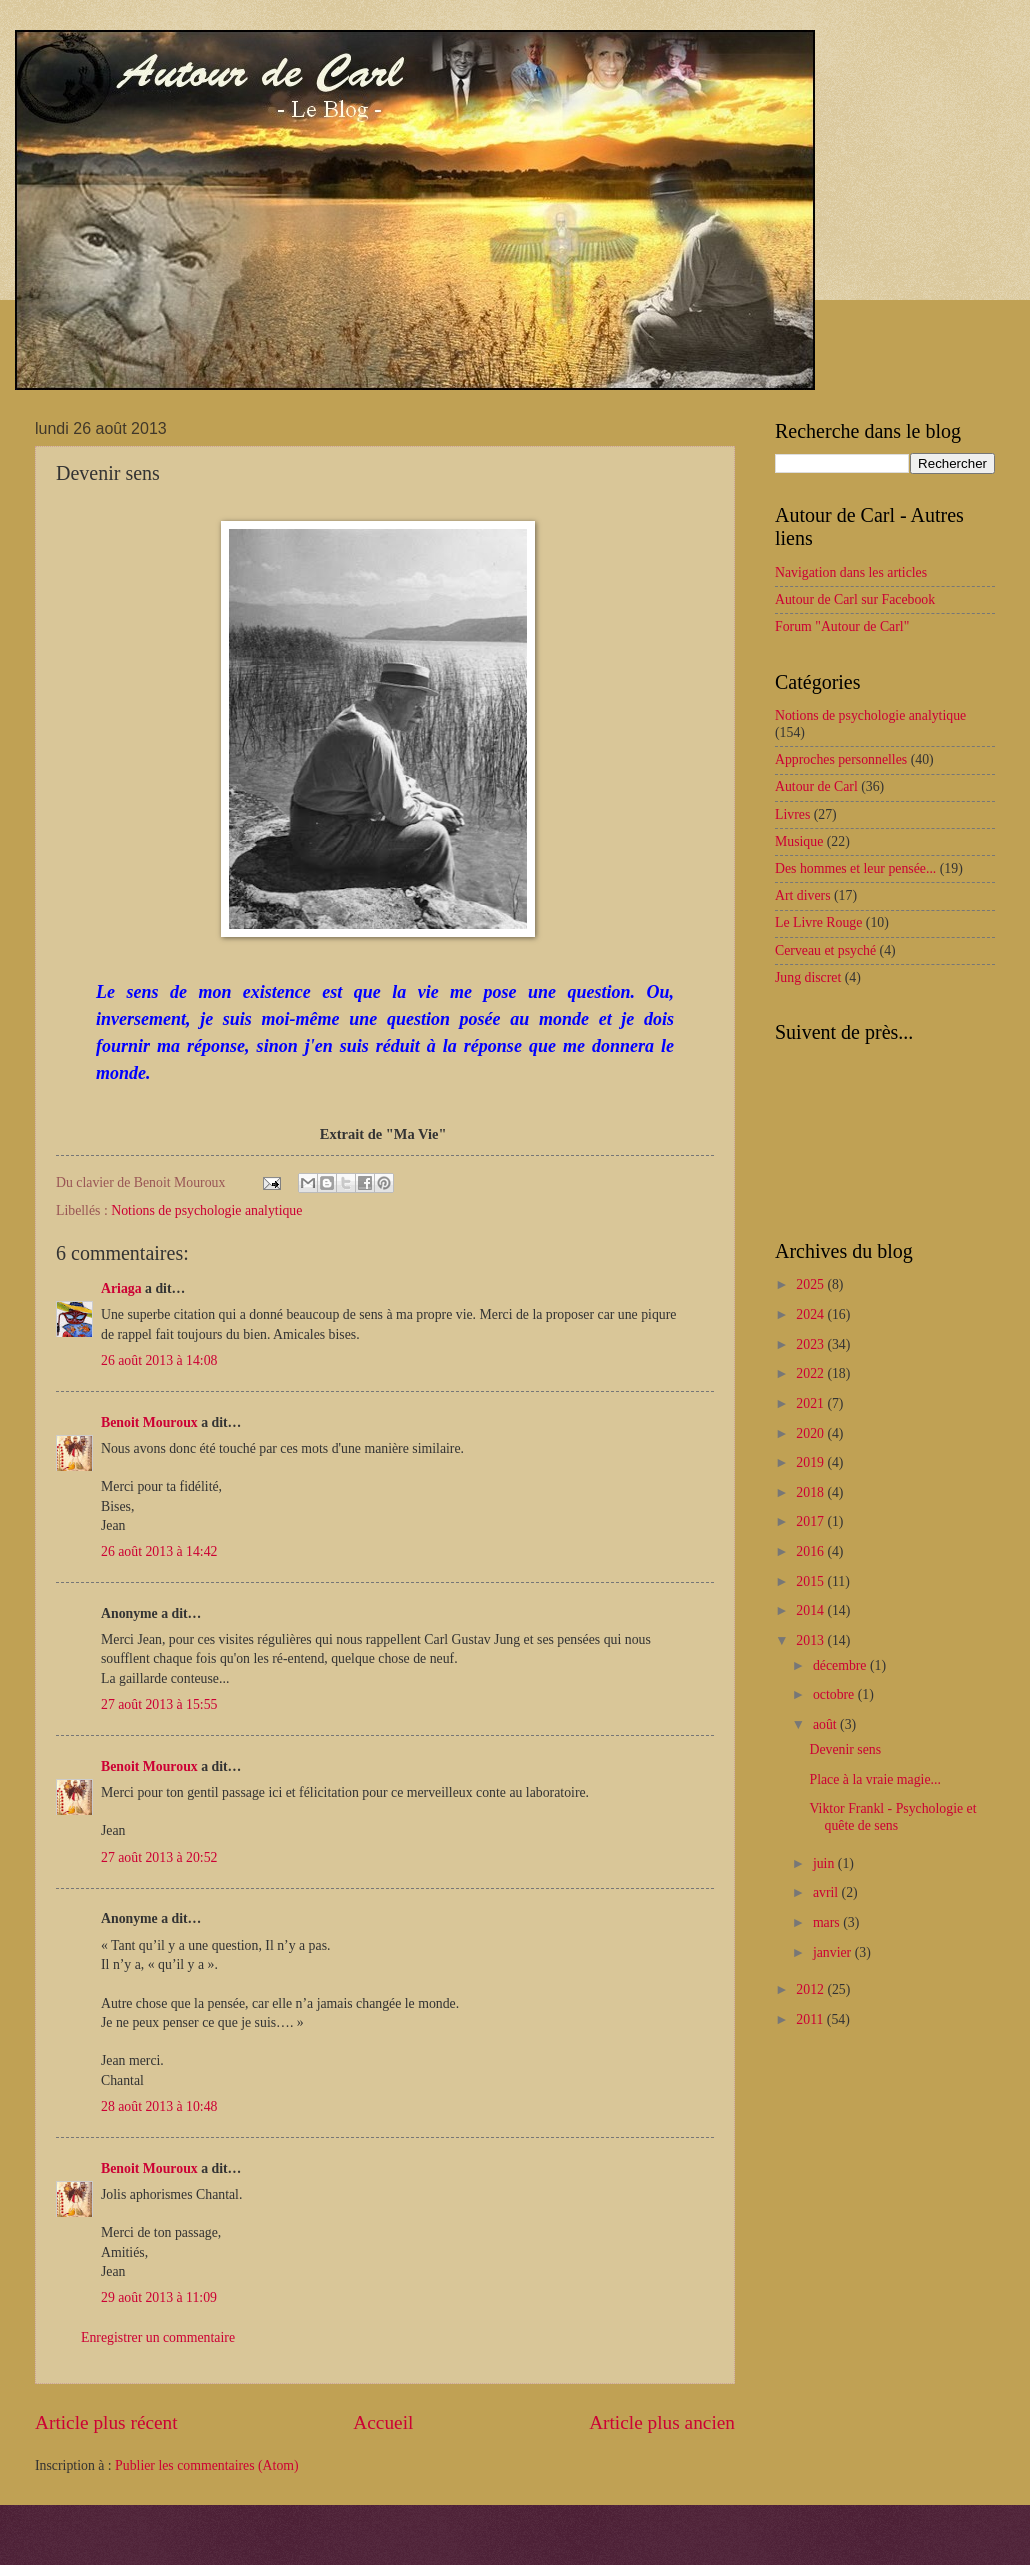 This screenshot has width=1030, height=2565. What do you see at coordinates (159, 1857) in the screenshot?
I see `27 août 2013 à 20:52` at bounding box center [159, 1857].